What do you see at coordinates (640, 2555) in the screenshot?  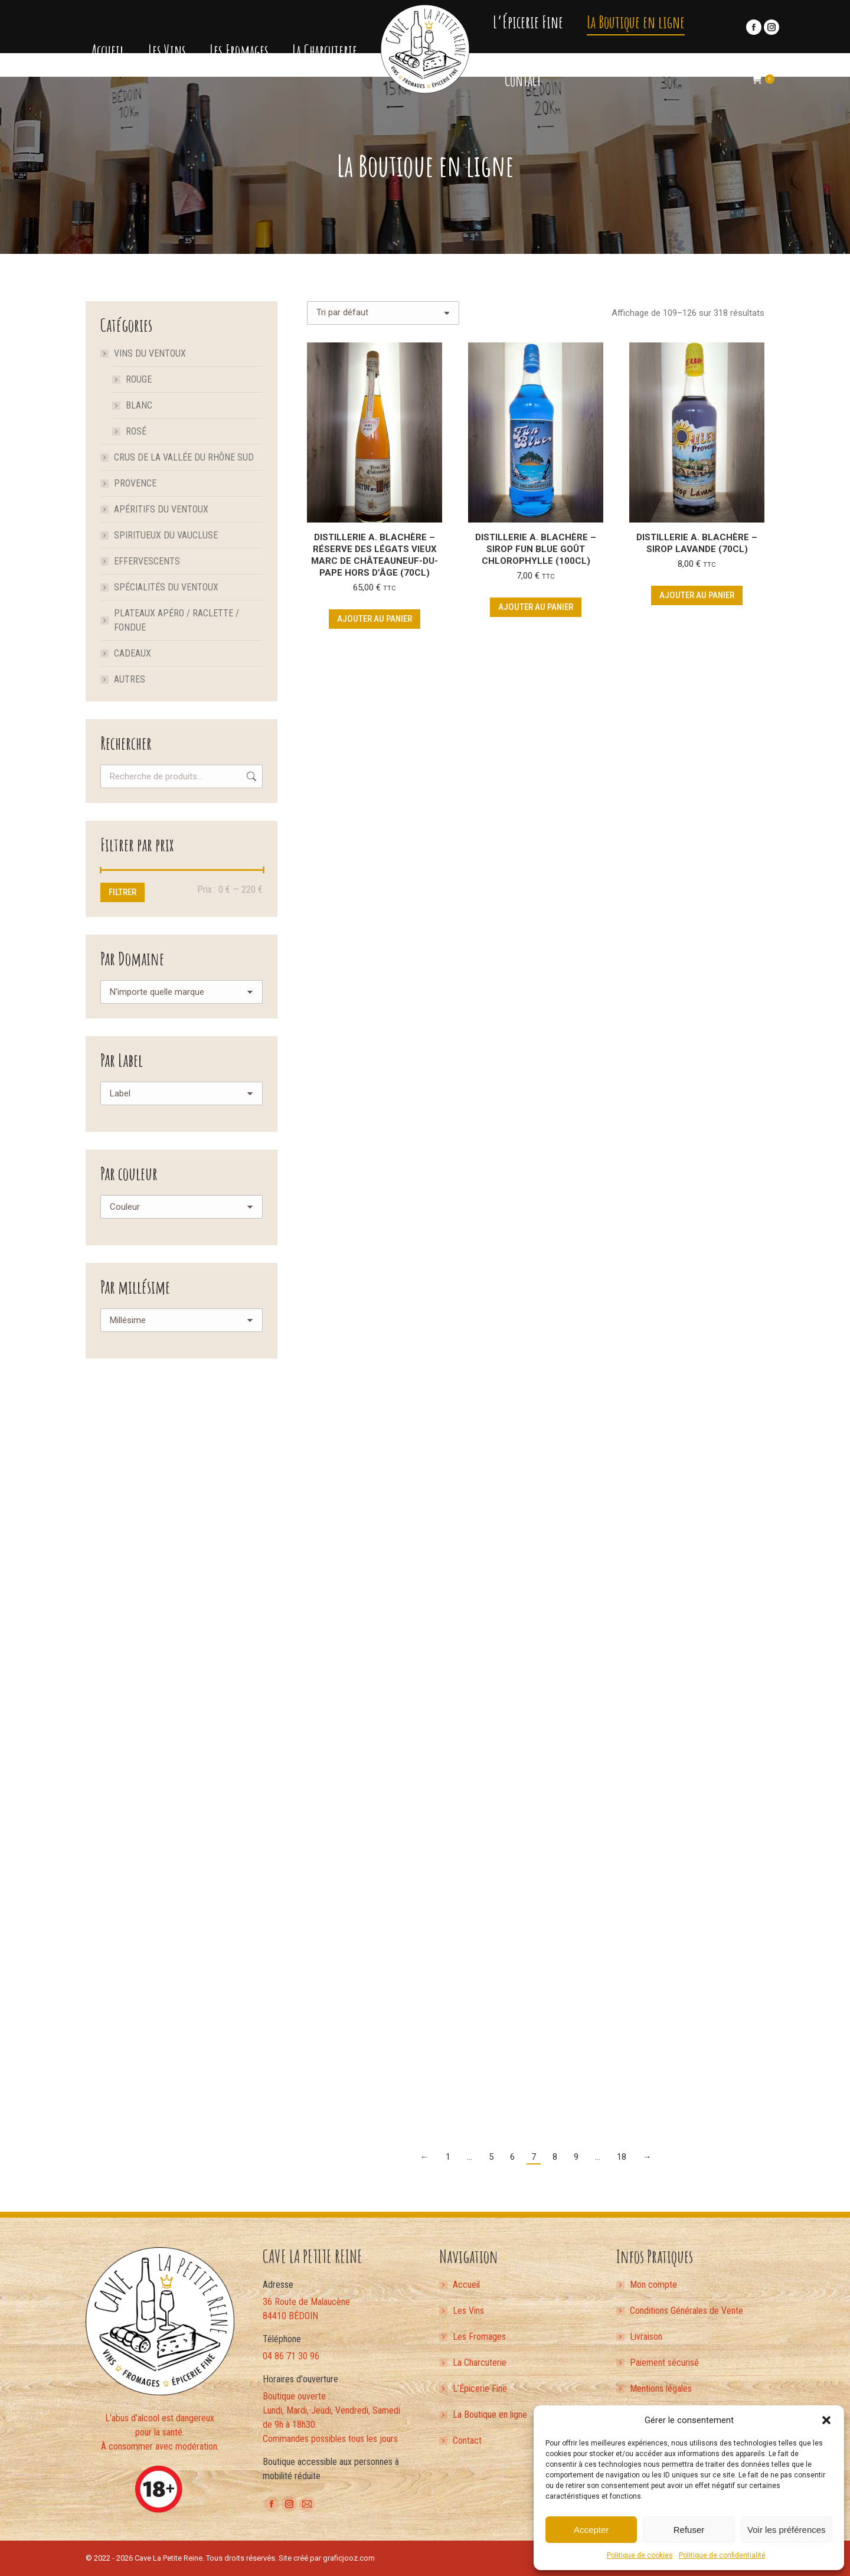 I see `Politique de cookies` at bounding box center [640, 2555].